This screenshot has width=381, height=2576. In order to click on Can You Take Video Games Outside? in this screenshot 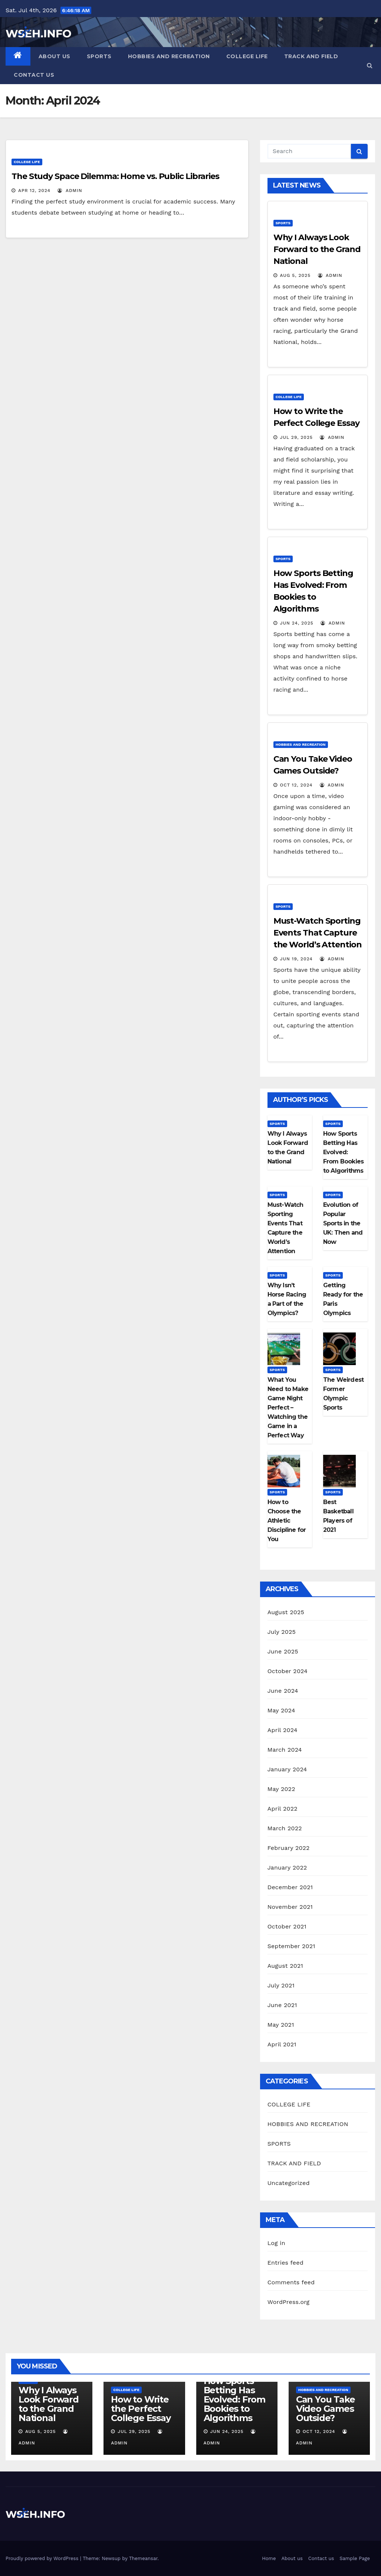, I will do `click(325, 2408)`.